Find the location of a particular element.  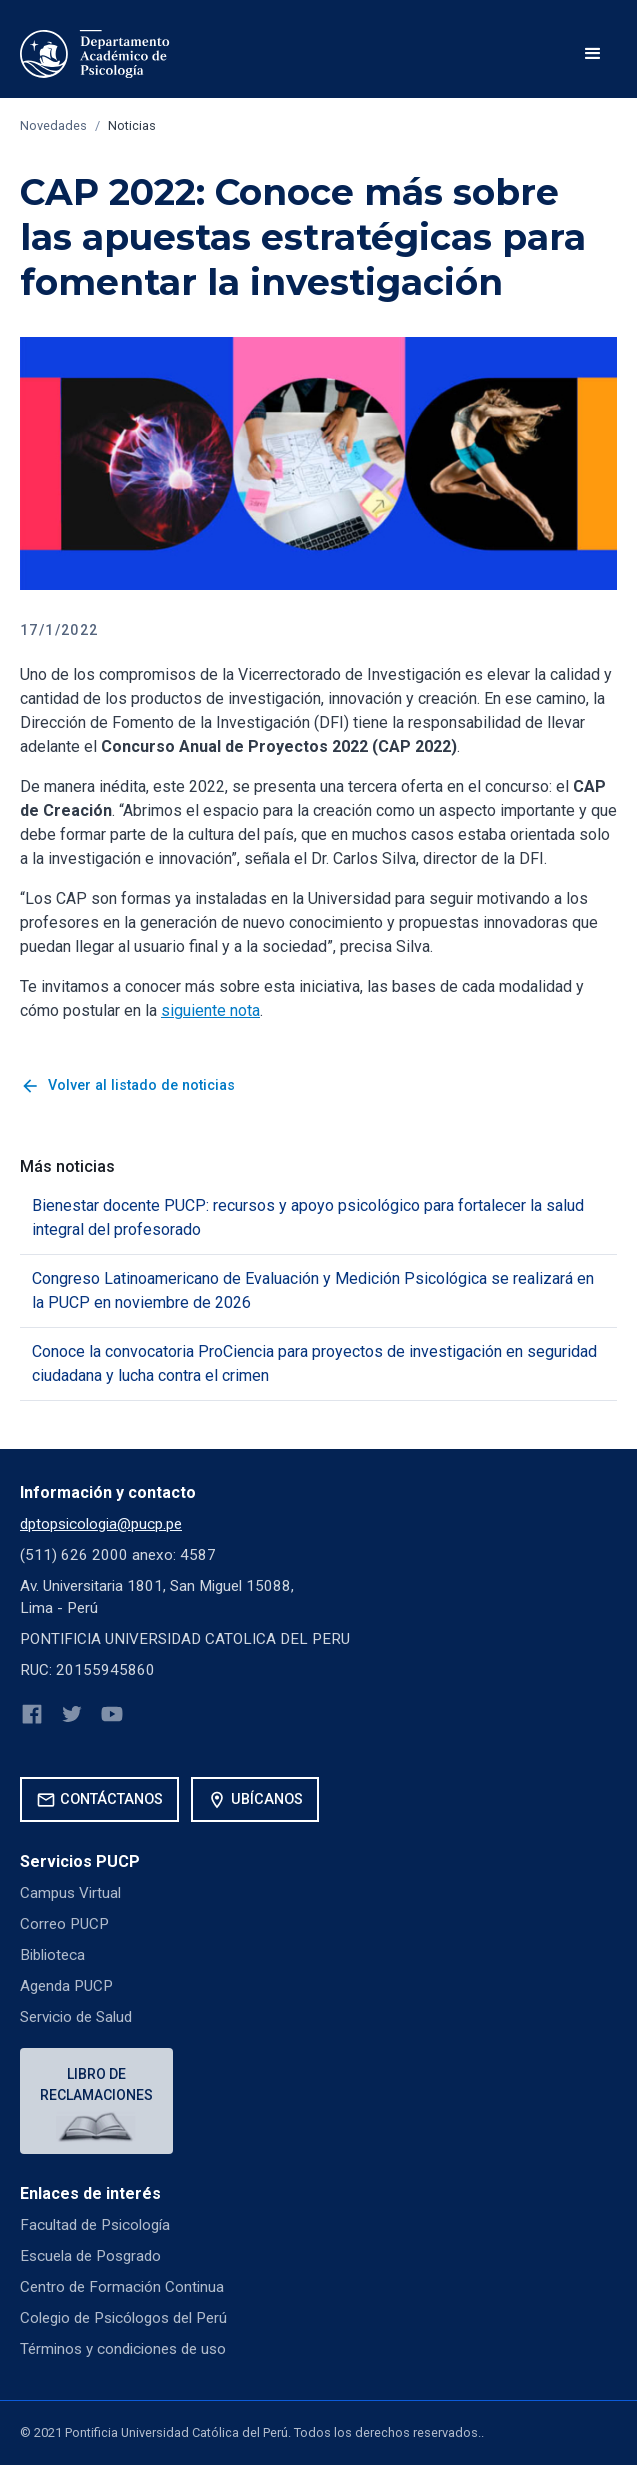

[home] is located at coordinates (95, 54).